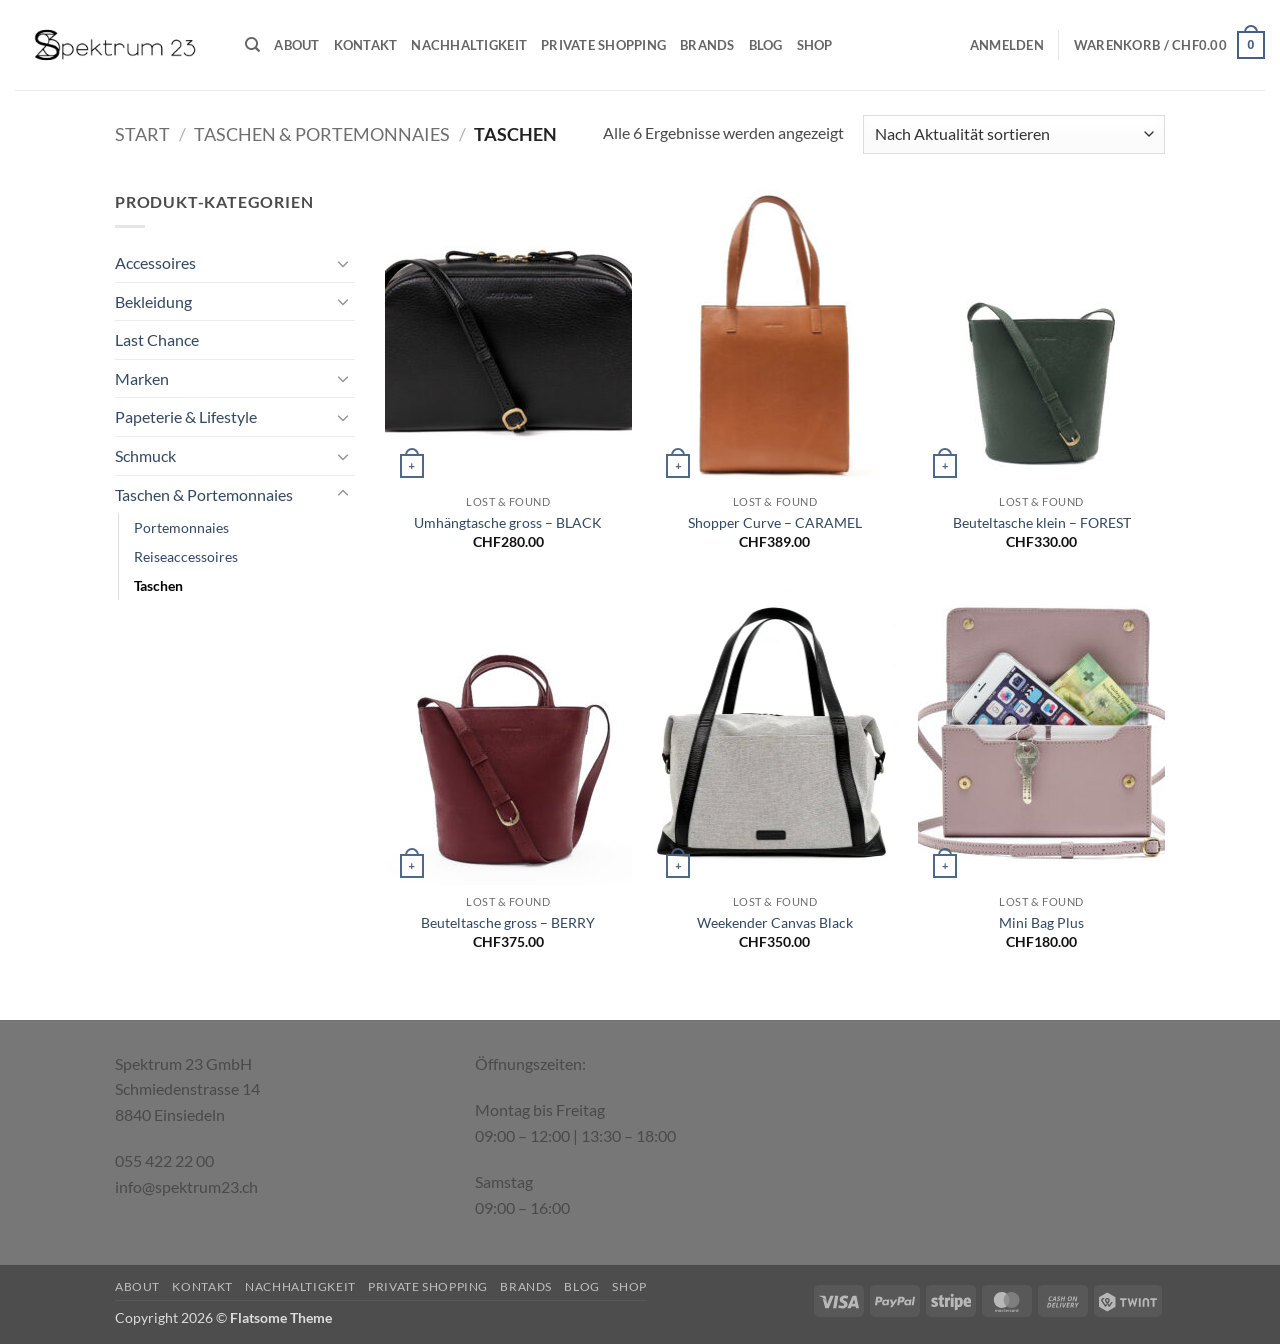 The image size is (1280, 1344). Describe the element at coordinates (1007, 45) in the screenshot. I see `[button]` at that location.